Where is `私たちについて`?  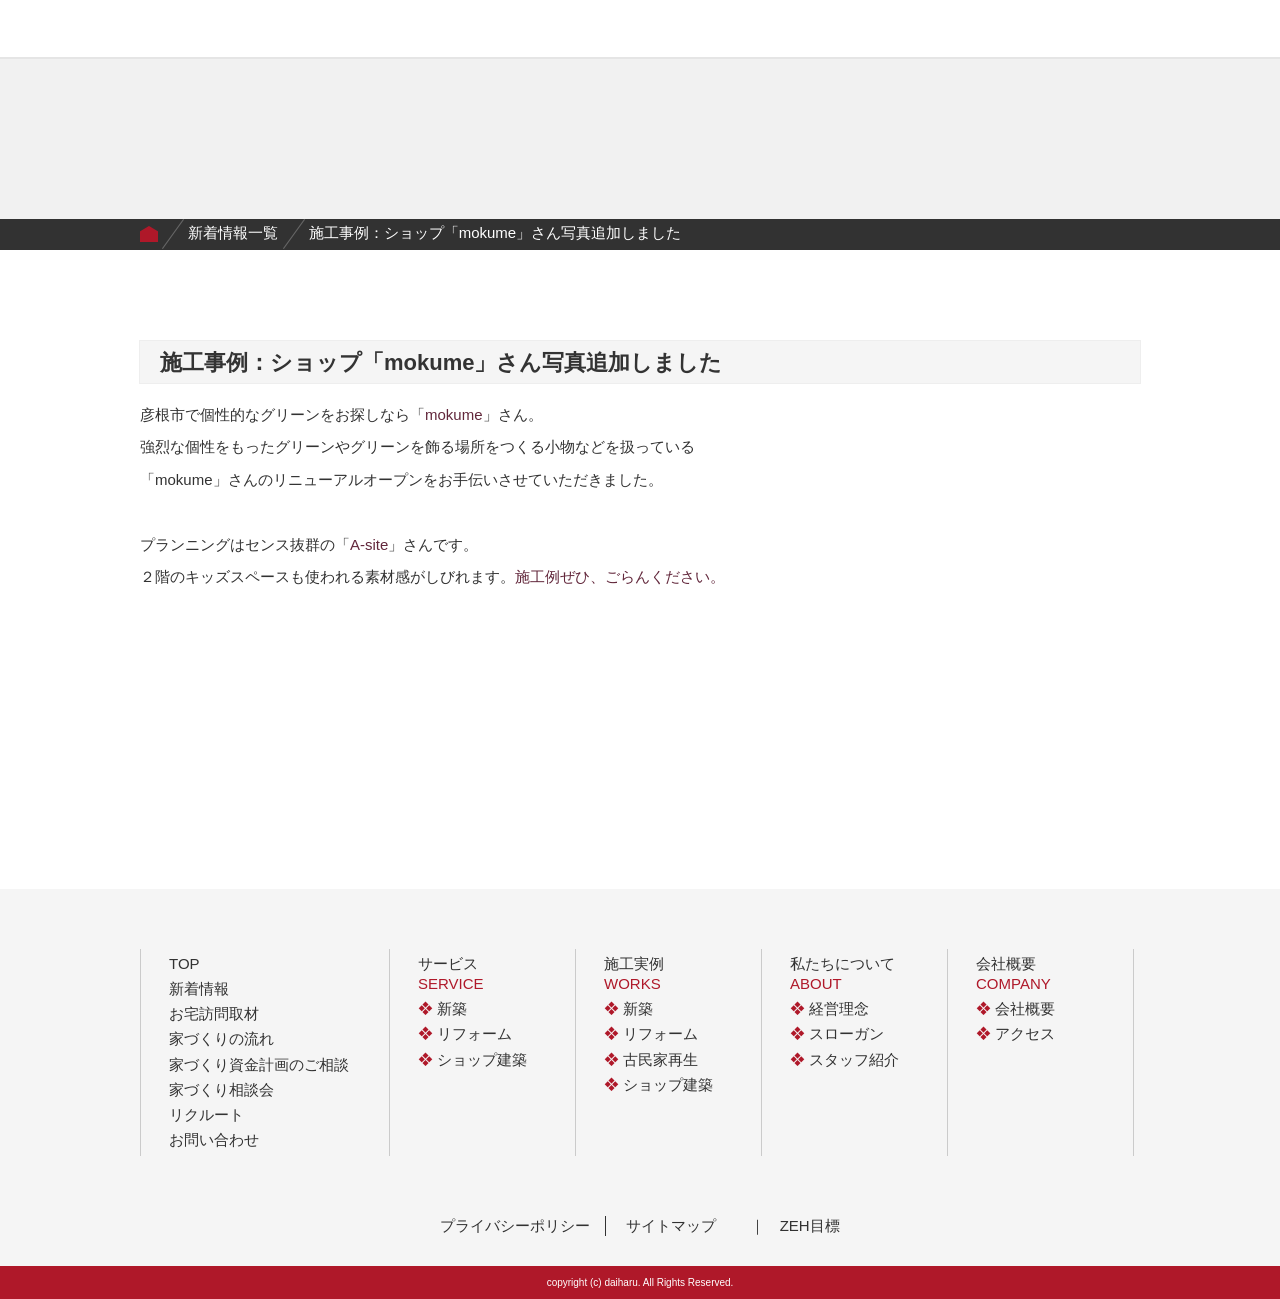
私たちについて is located at coordinates (626, 32).